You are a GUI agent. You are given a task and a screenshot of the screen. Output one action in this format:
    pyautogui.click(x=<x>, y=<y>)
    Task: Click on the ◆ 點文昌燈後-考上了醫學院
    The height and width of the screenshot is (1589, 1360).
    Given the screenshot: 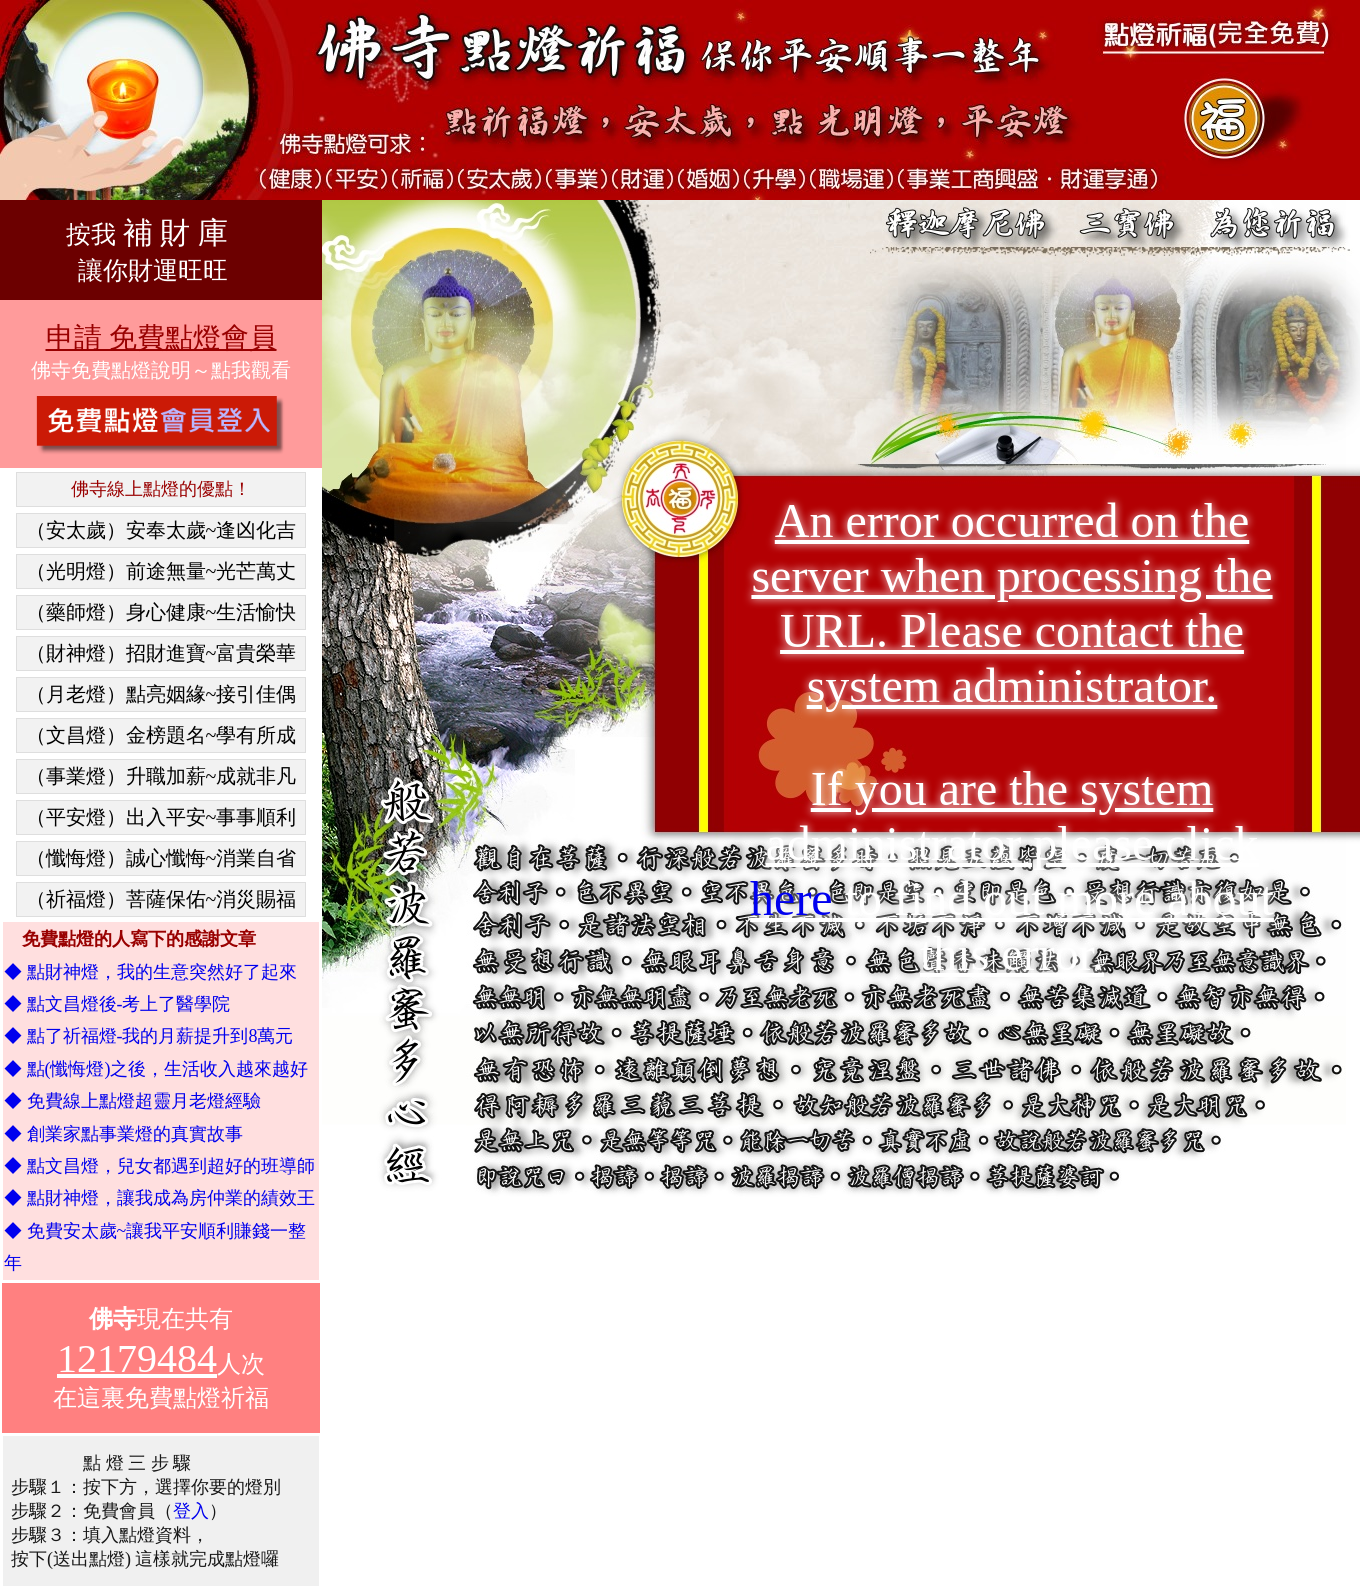 What is the action you would take?
    pyautogui.click(x=117, y=1004)
    